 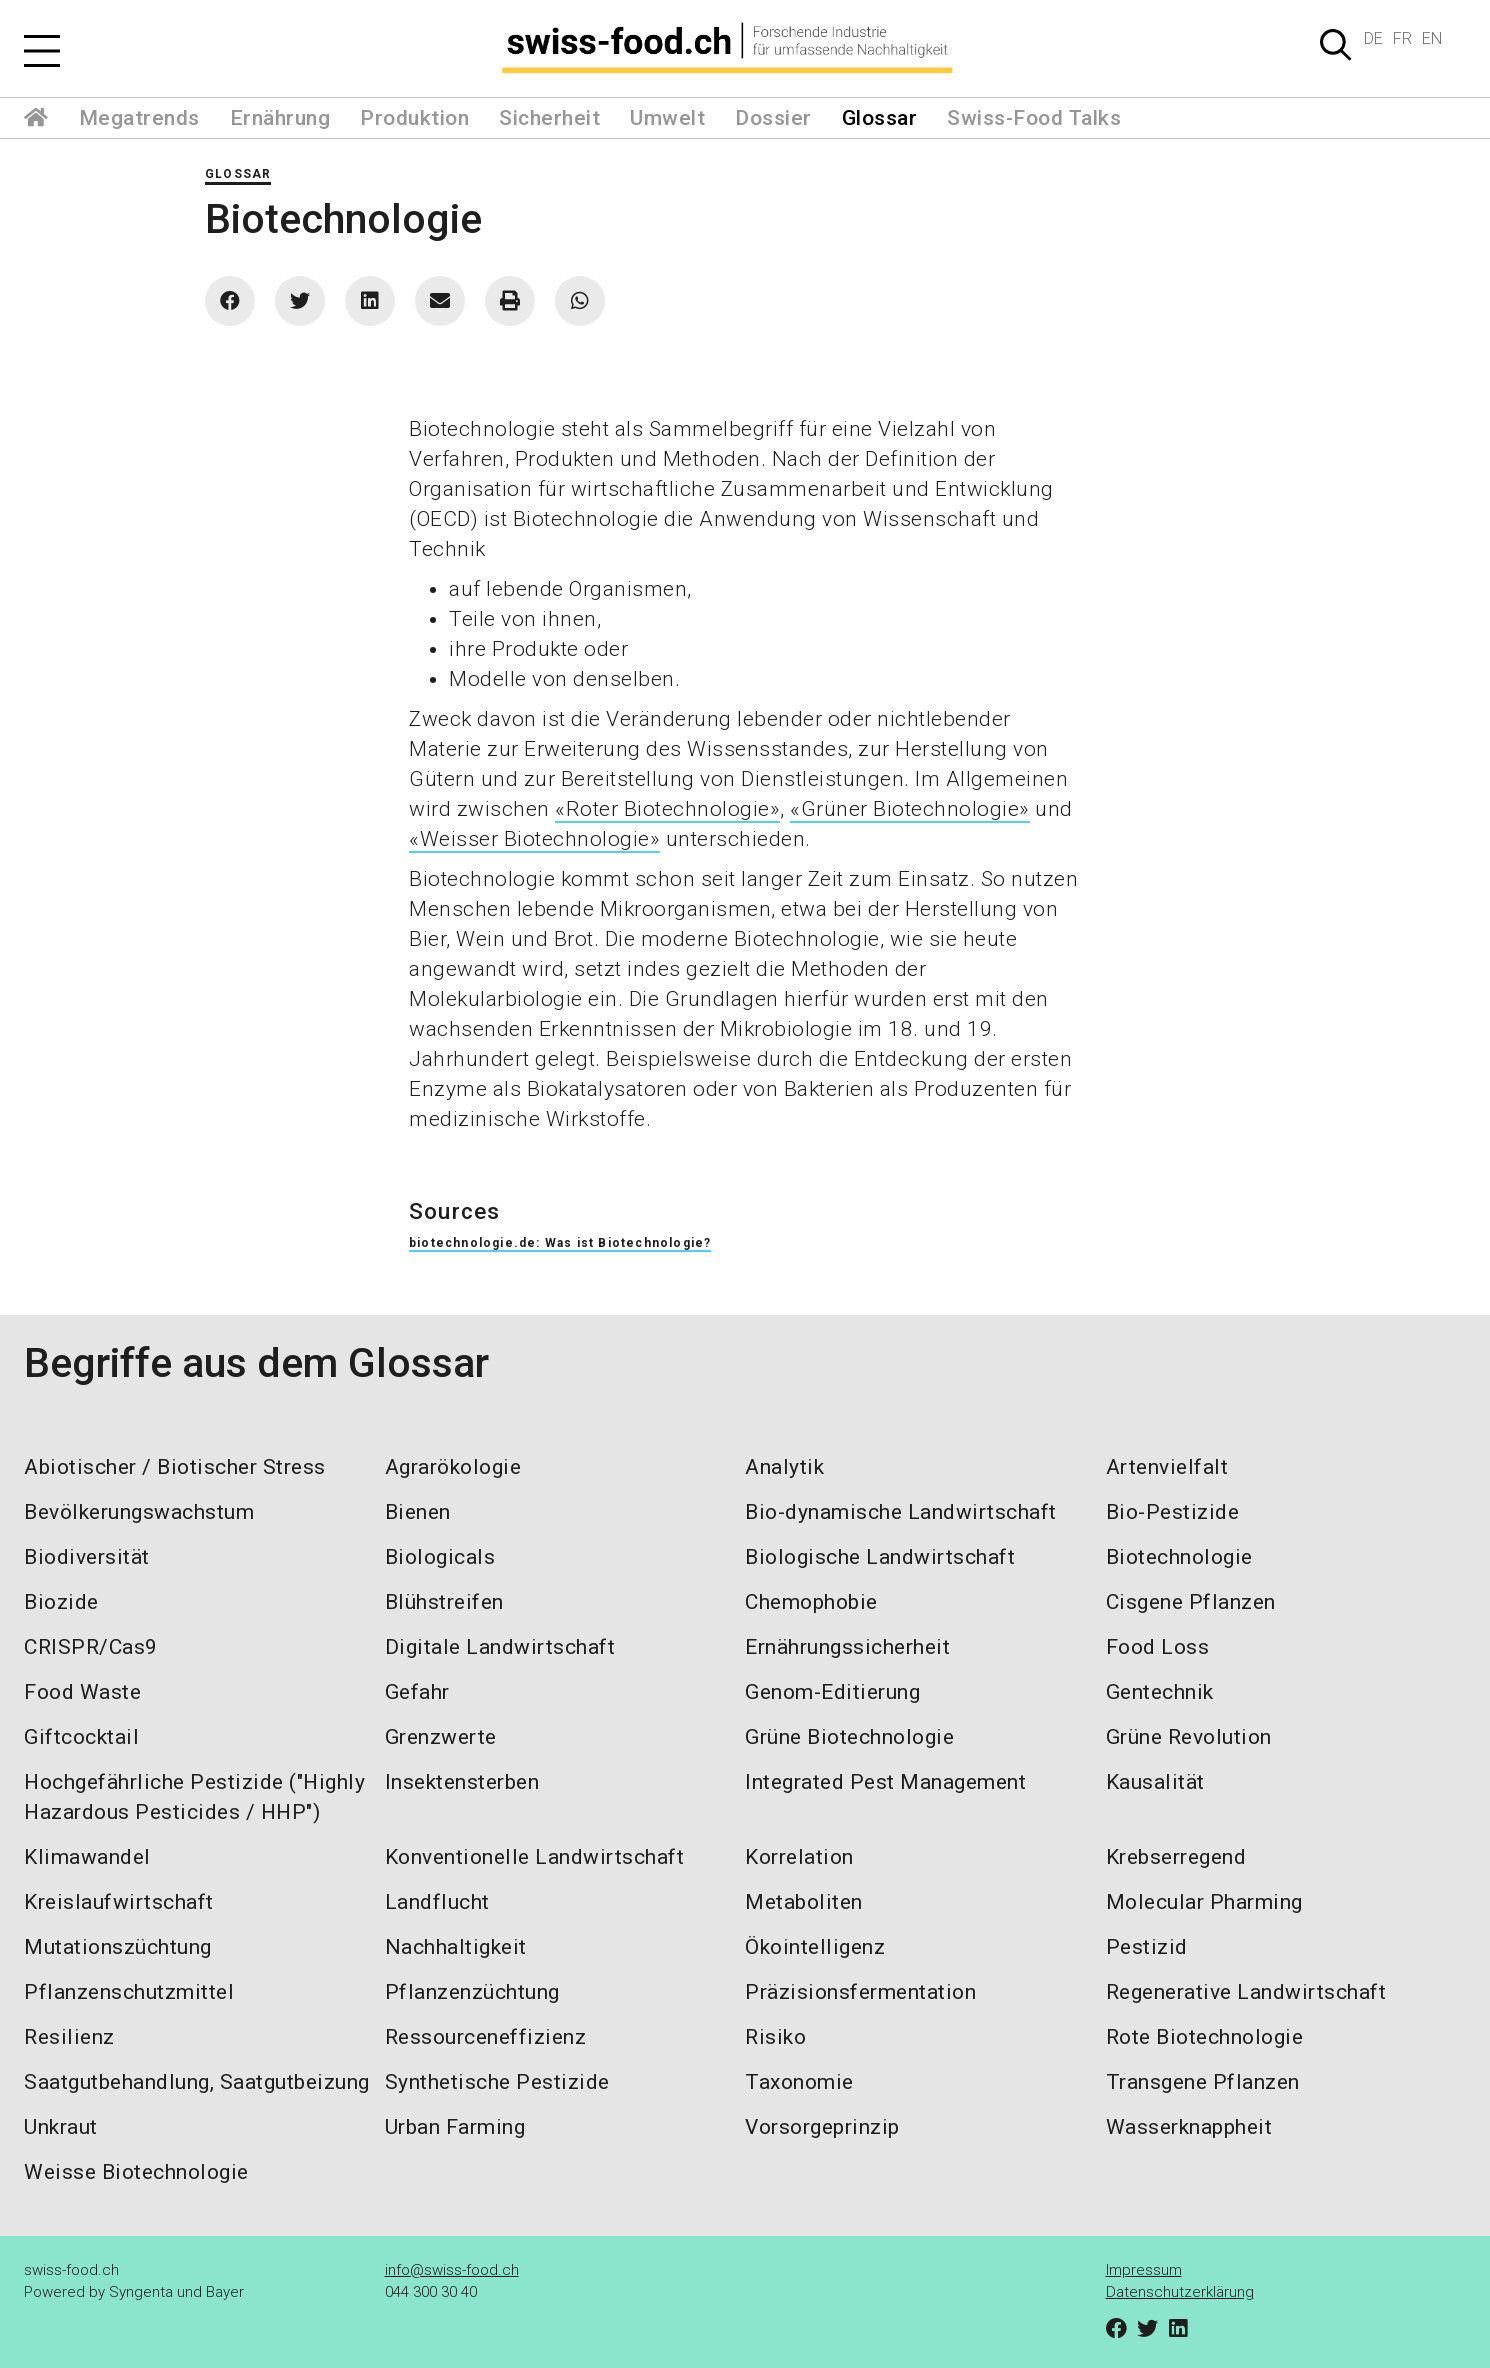 What do you see at coordinates (444, 1602) in the screenshot?
I see `Blühstreifen` at bounding box center [444, 1602].